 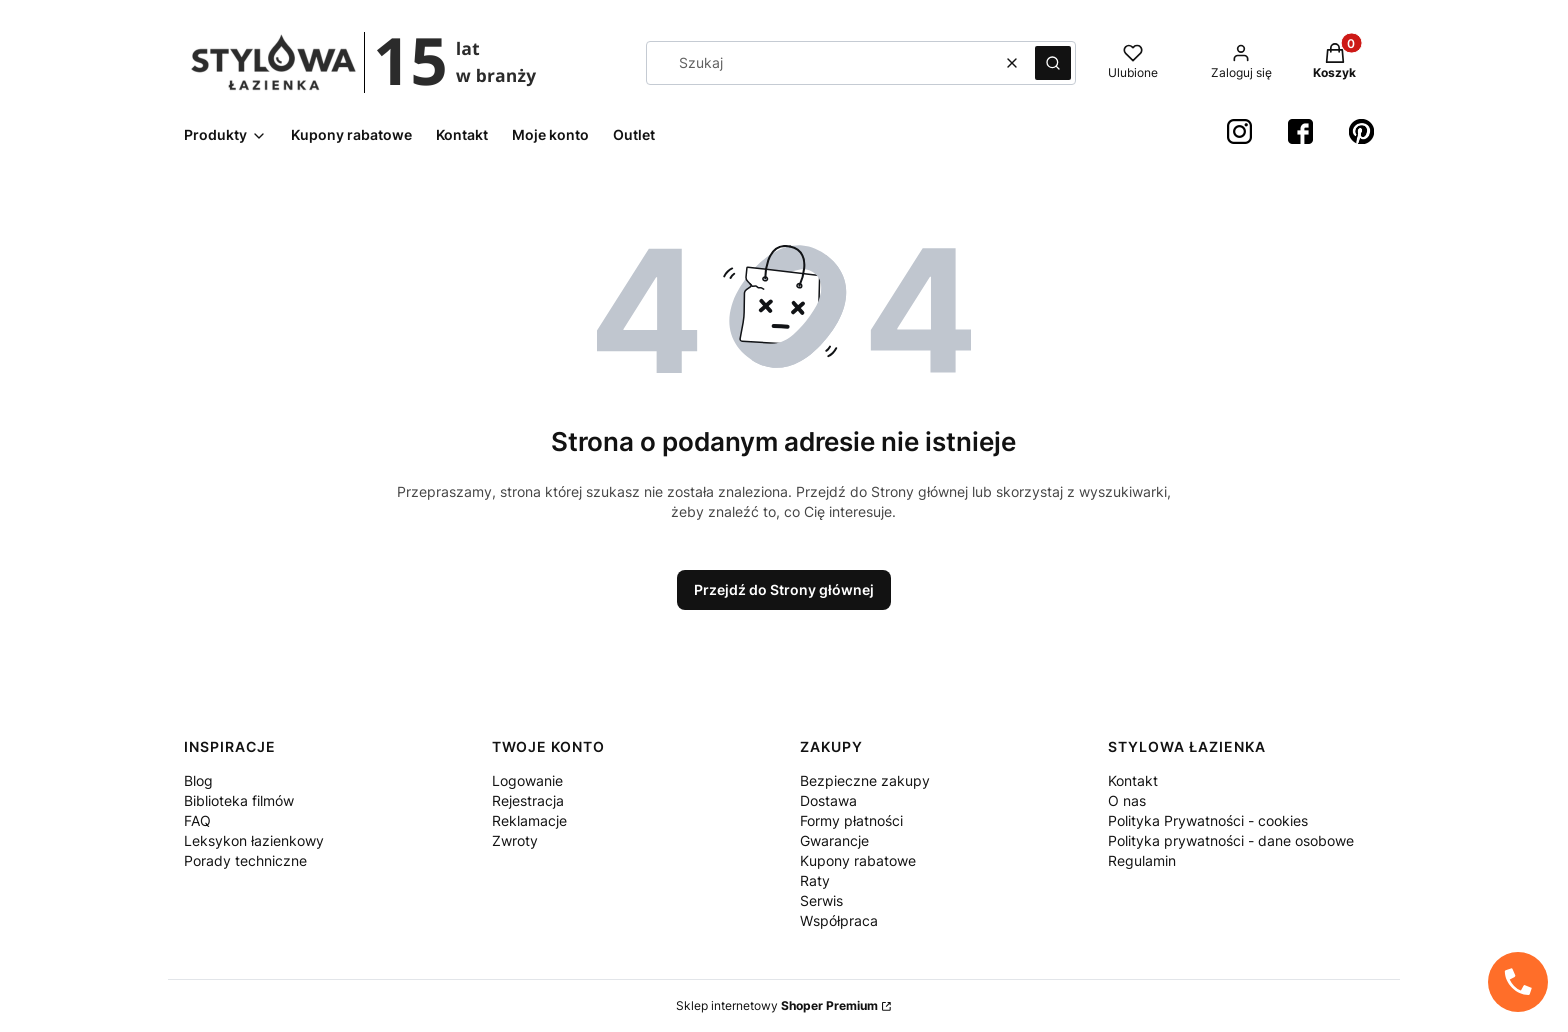 I want to click on Współpraca, so click(x=839, y=920).